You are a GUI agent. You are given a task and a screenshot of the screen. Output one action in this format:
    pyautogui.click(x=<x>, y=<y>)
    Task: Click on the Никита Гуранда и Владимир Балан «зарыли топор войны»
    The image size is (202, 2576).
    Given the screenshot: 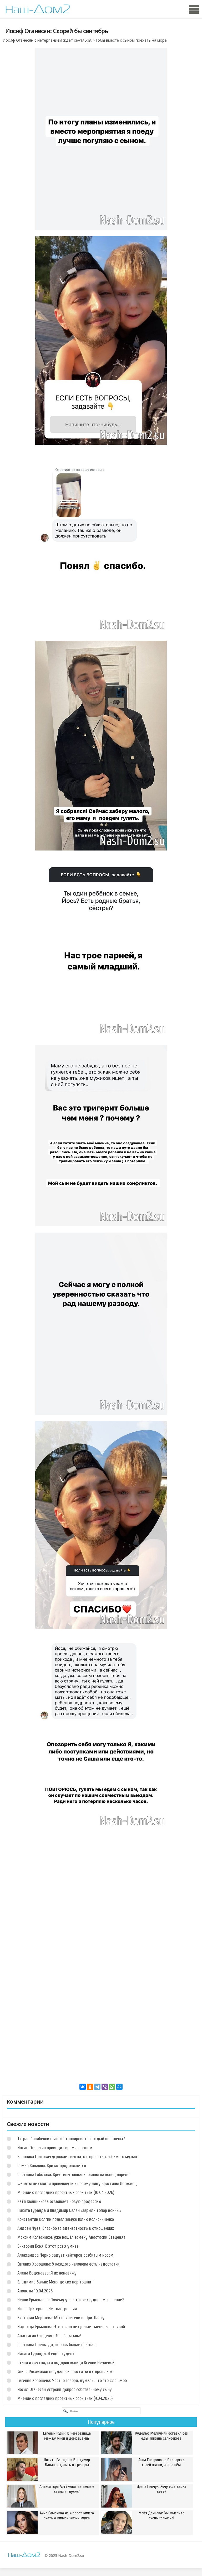 What is the action you would take?
    pyautogui.click(x=69, y=2210)
    